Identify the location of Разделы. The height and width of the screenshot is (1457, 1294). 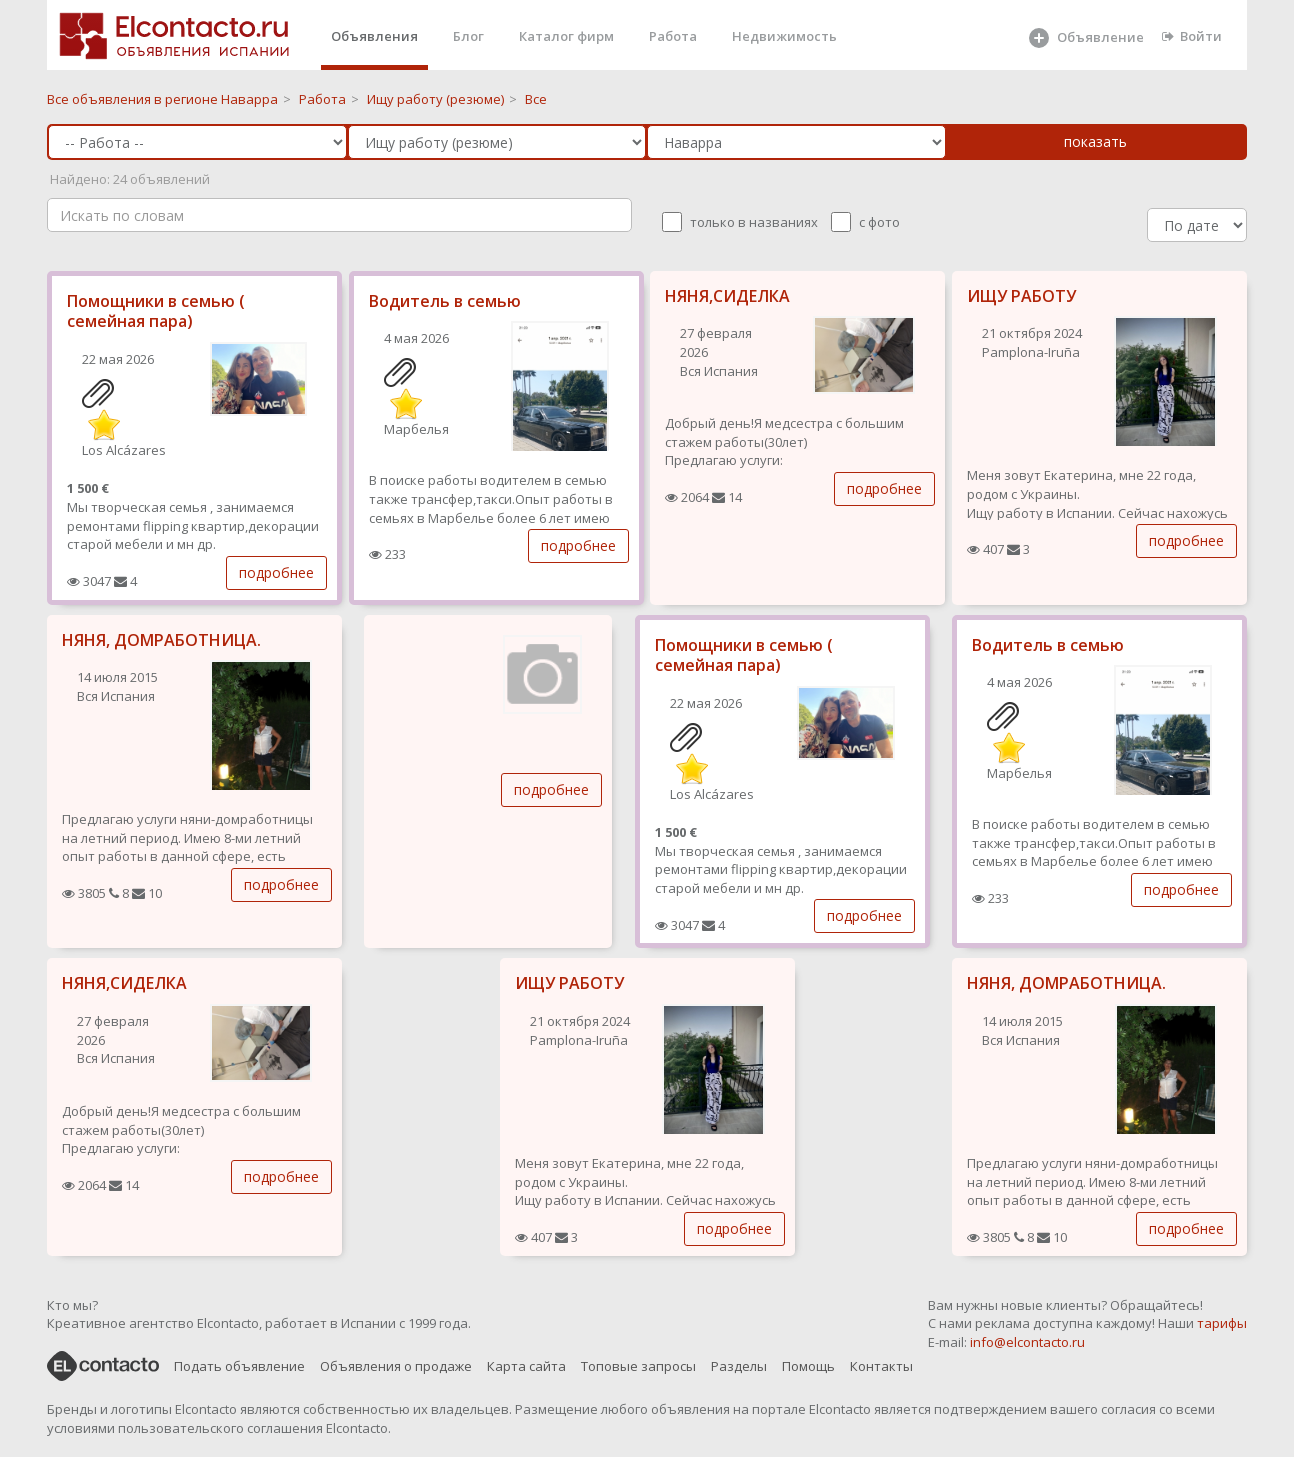
(739, 1366).